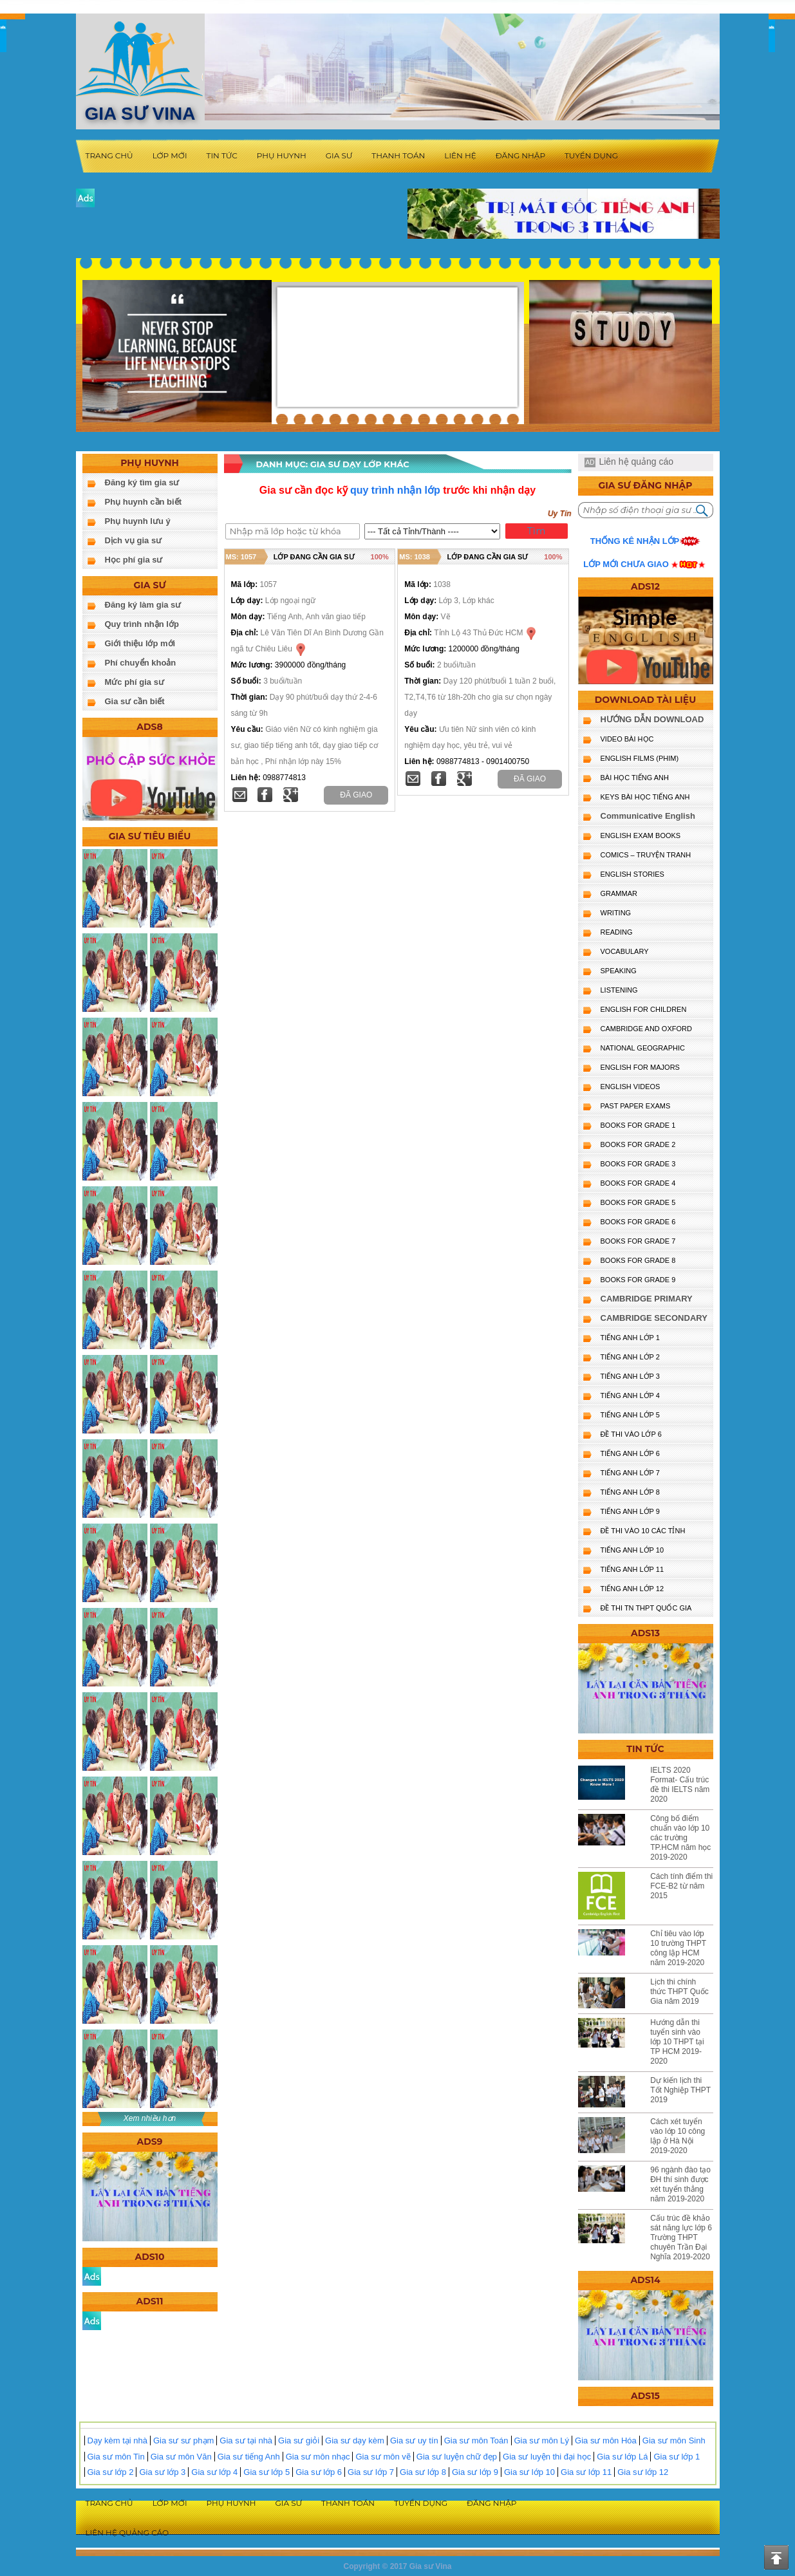  Describe the element at coordinates (638, 1241) in the screenshot. I see `BOOKS FOR GRADE 7` at that location.